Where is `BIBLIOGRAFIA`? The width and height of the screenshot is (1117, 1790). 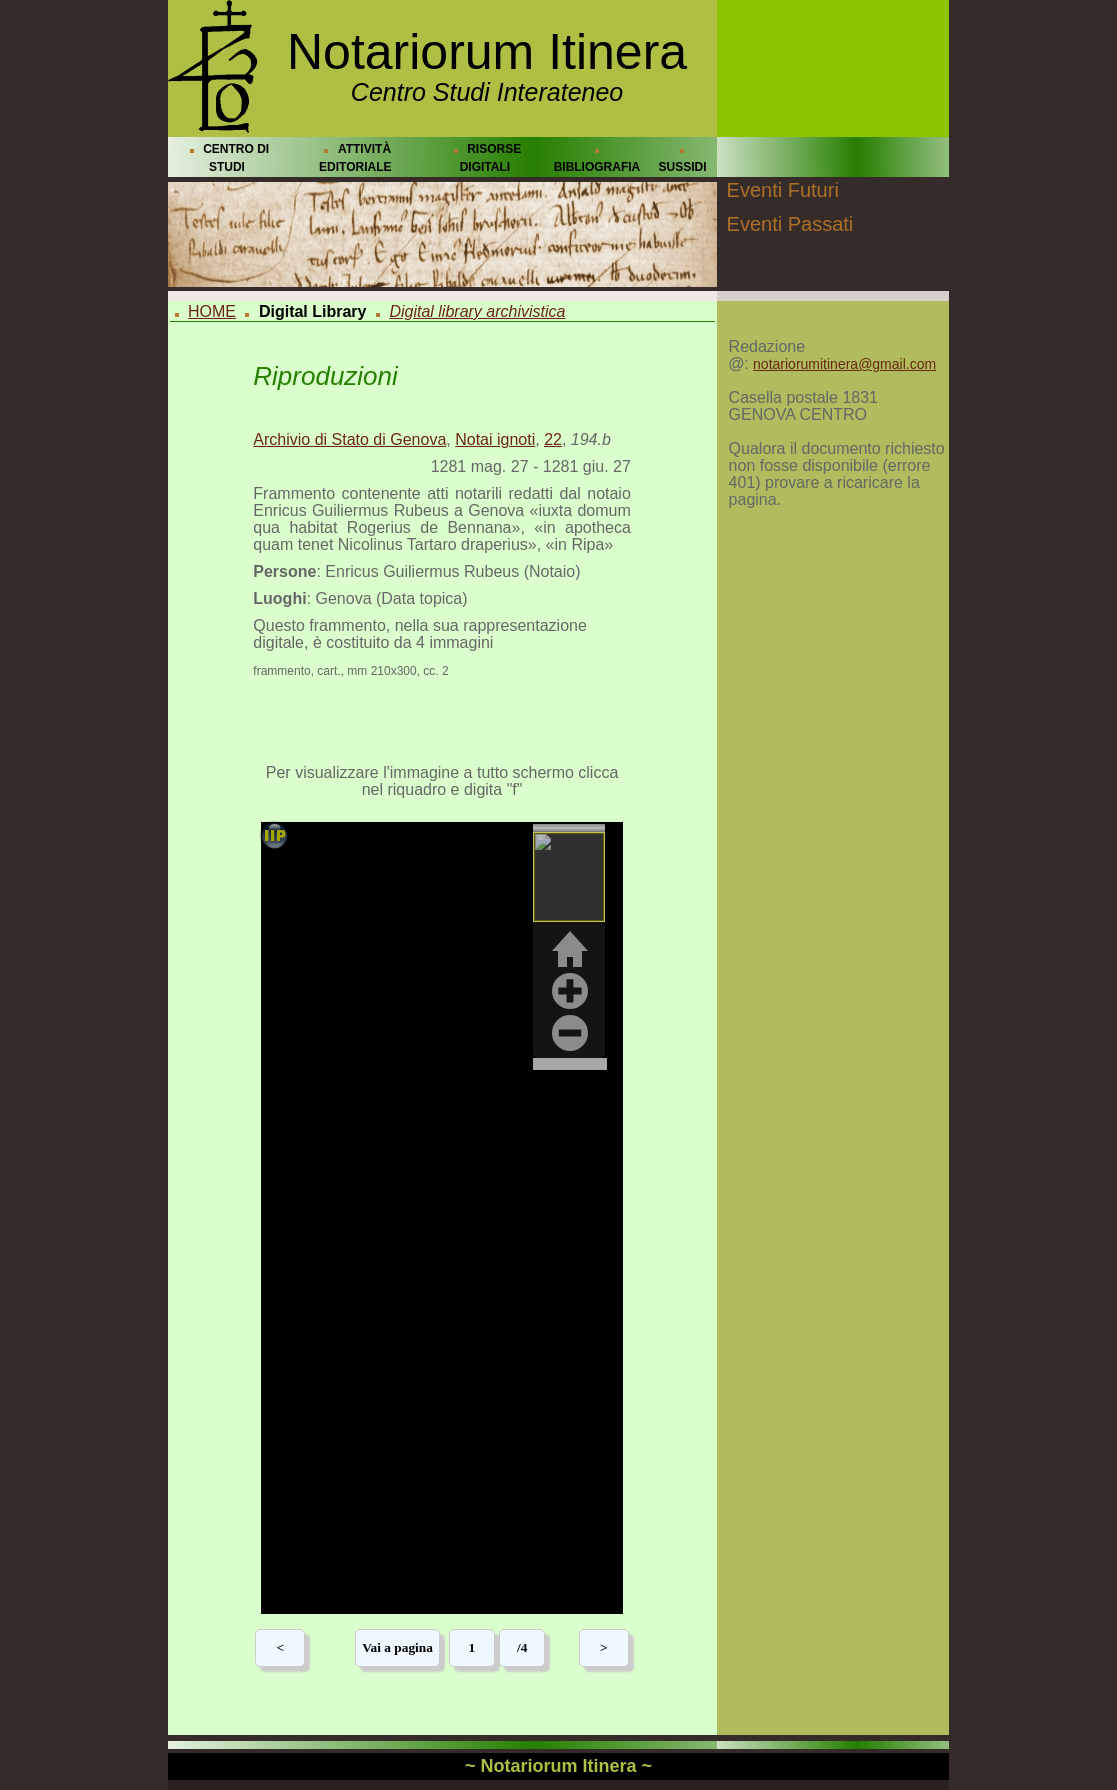 BIBLIOGRAFIA is located at coordinates (597, 167).